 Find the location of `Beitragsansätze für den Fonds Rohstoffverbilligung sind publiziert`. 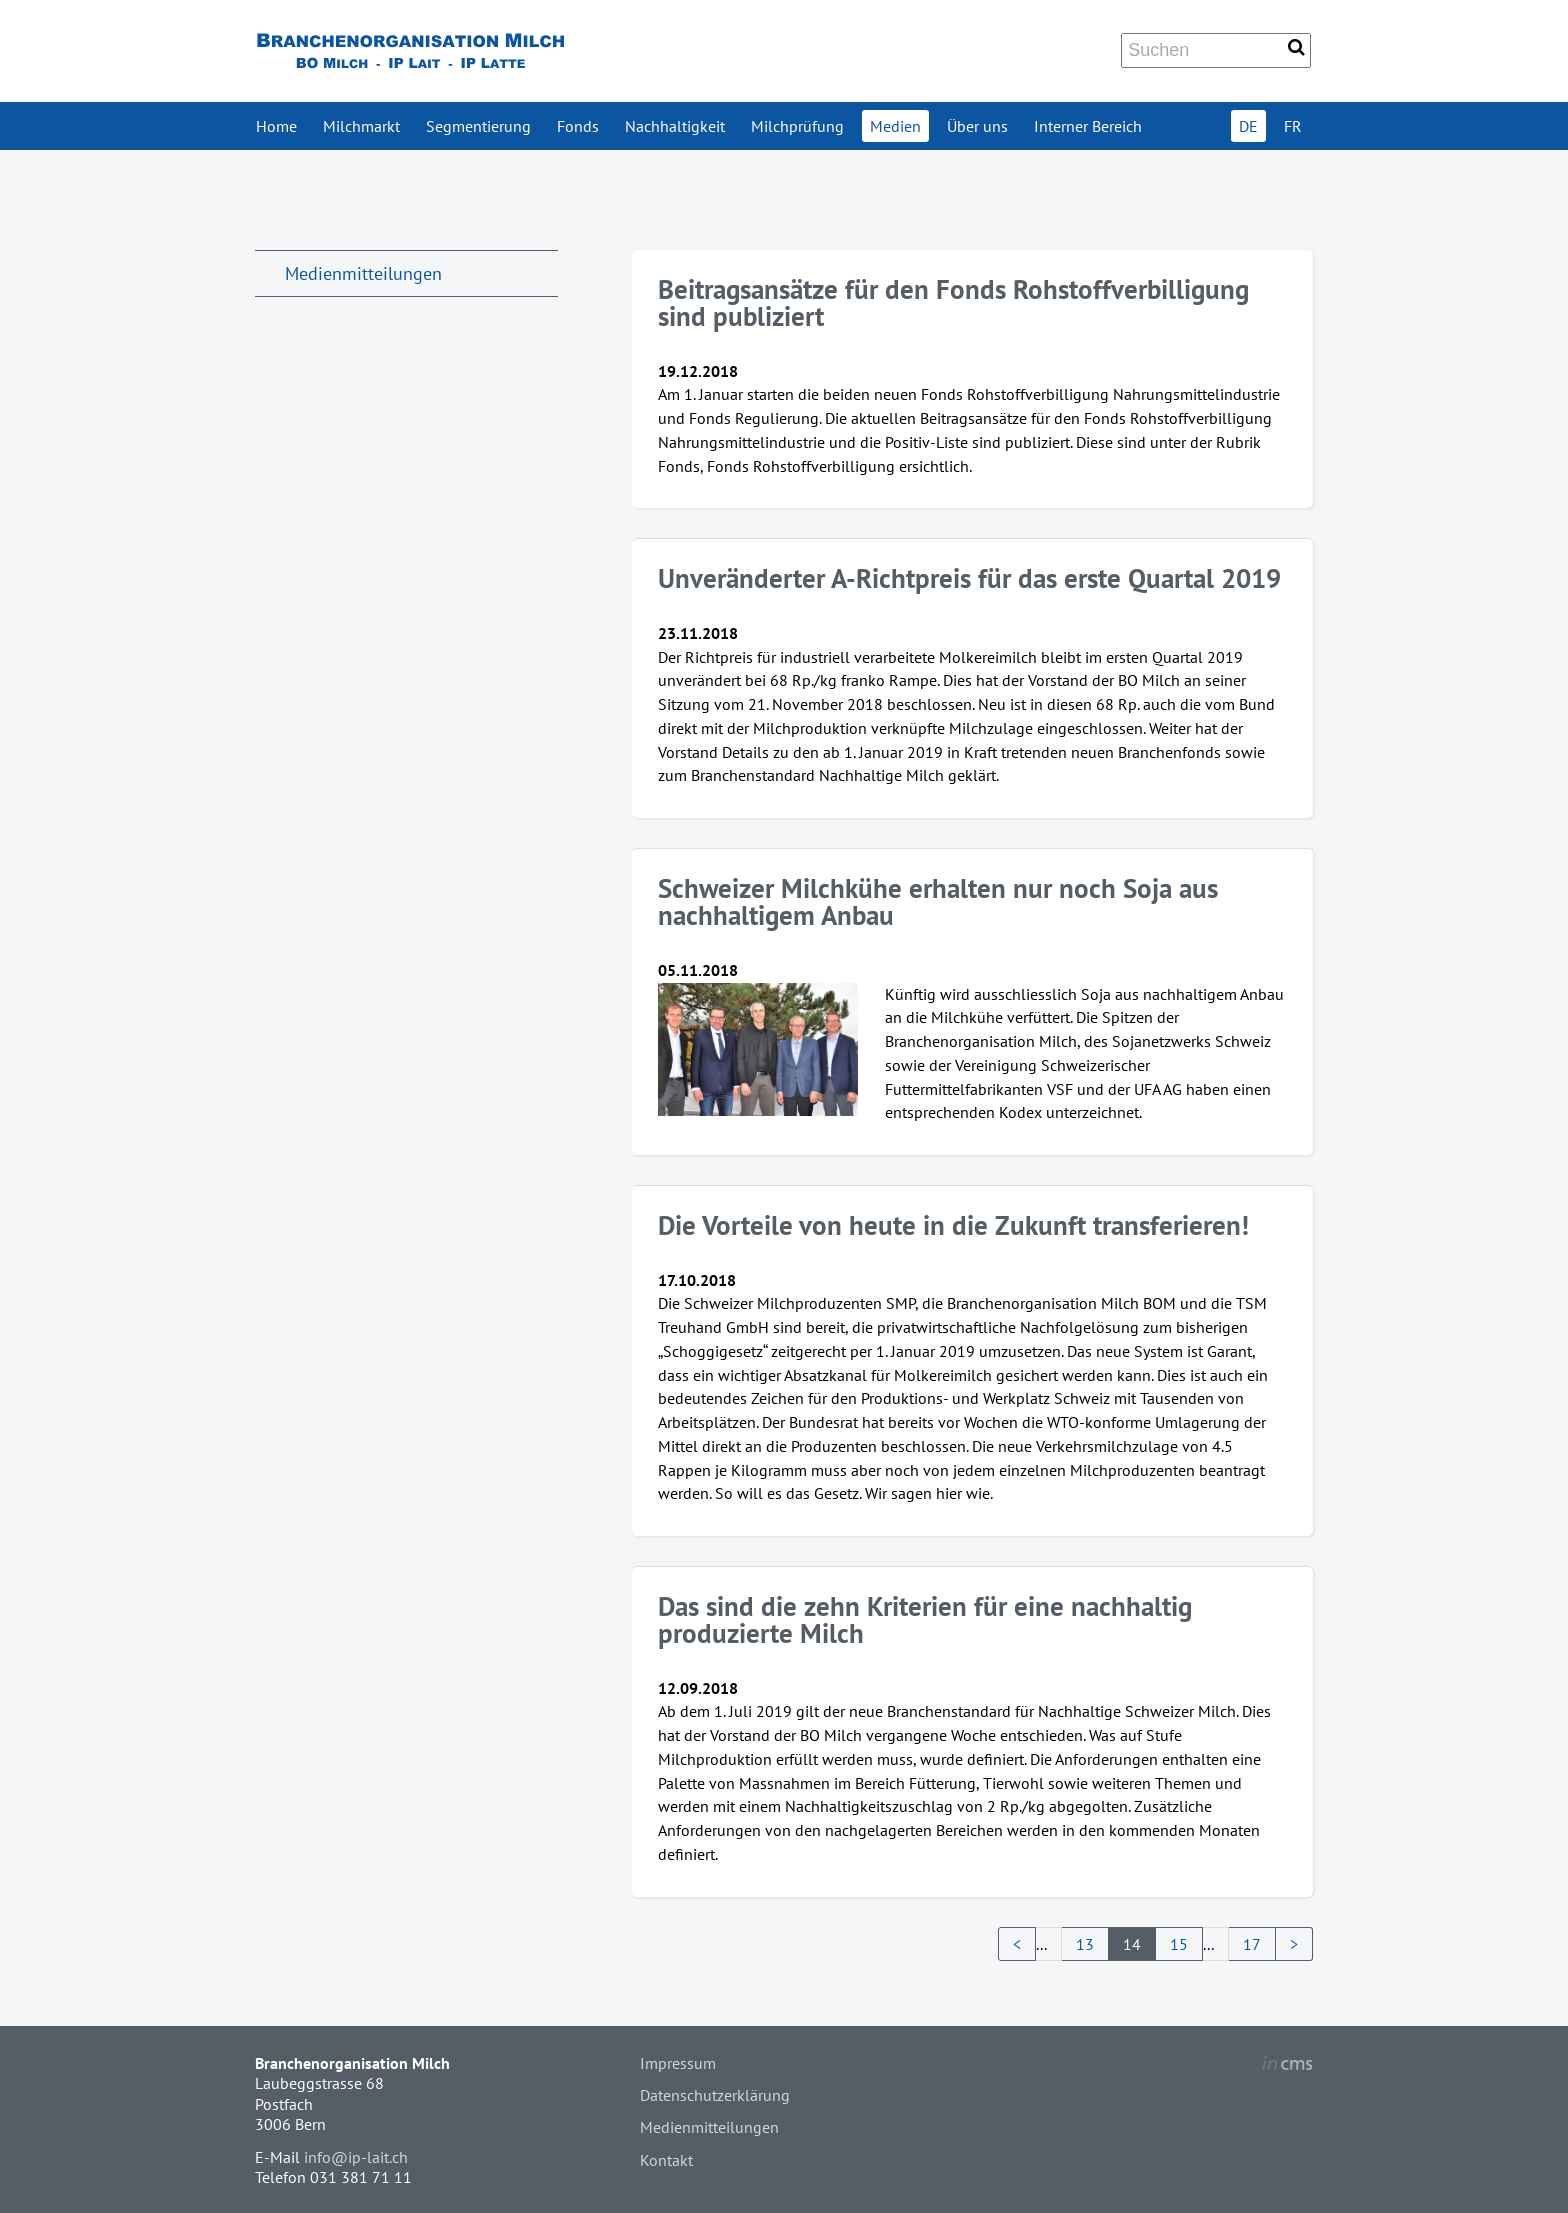

Beitragsansätze für den Fonds Rohstoffverbilligung sind publiziert is located at coordinates (953, 302).